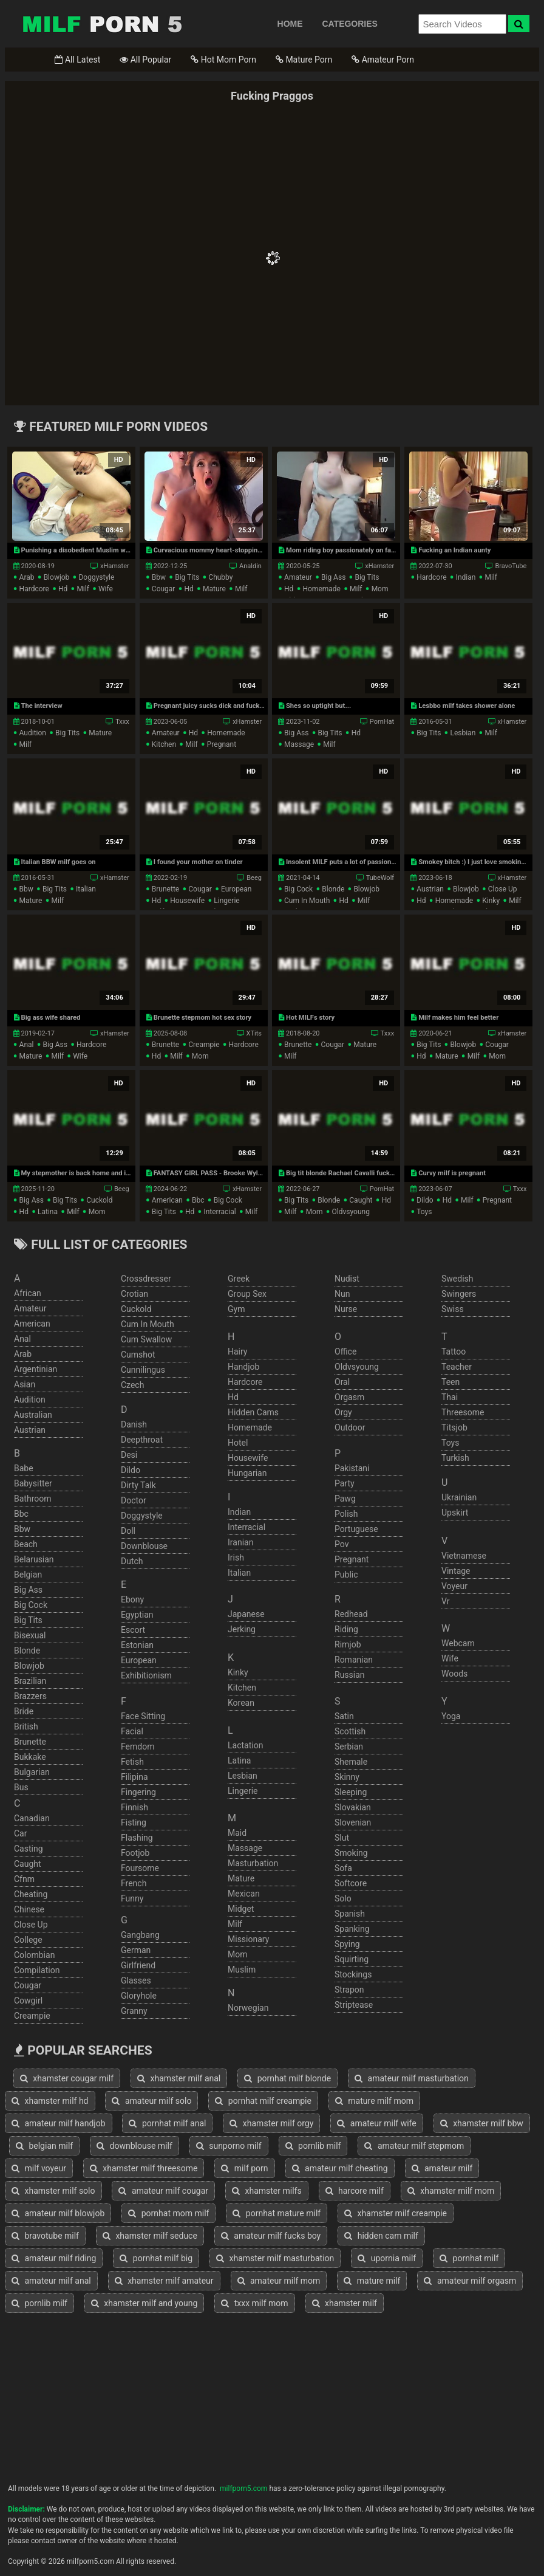  I want to click on xhamster milf, so click(344, 2303).